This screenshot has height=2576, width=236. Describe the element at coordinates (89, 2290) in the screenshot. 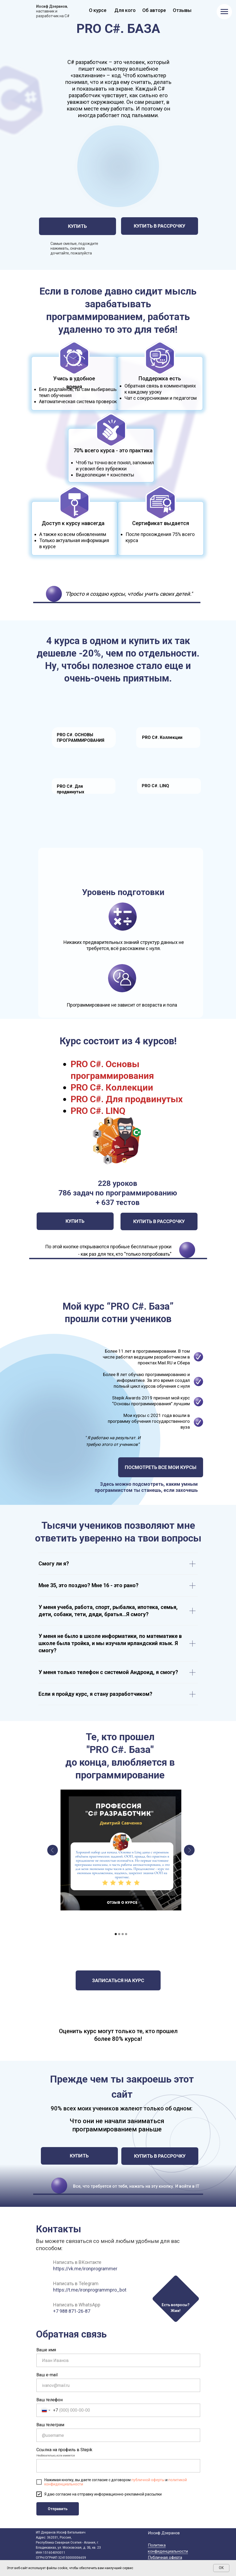

I see `https://t.me/ironprogrammpro_bot` at that location.